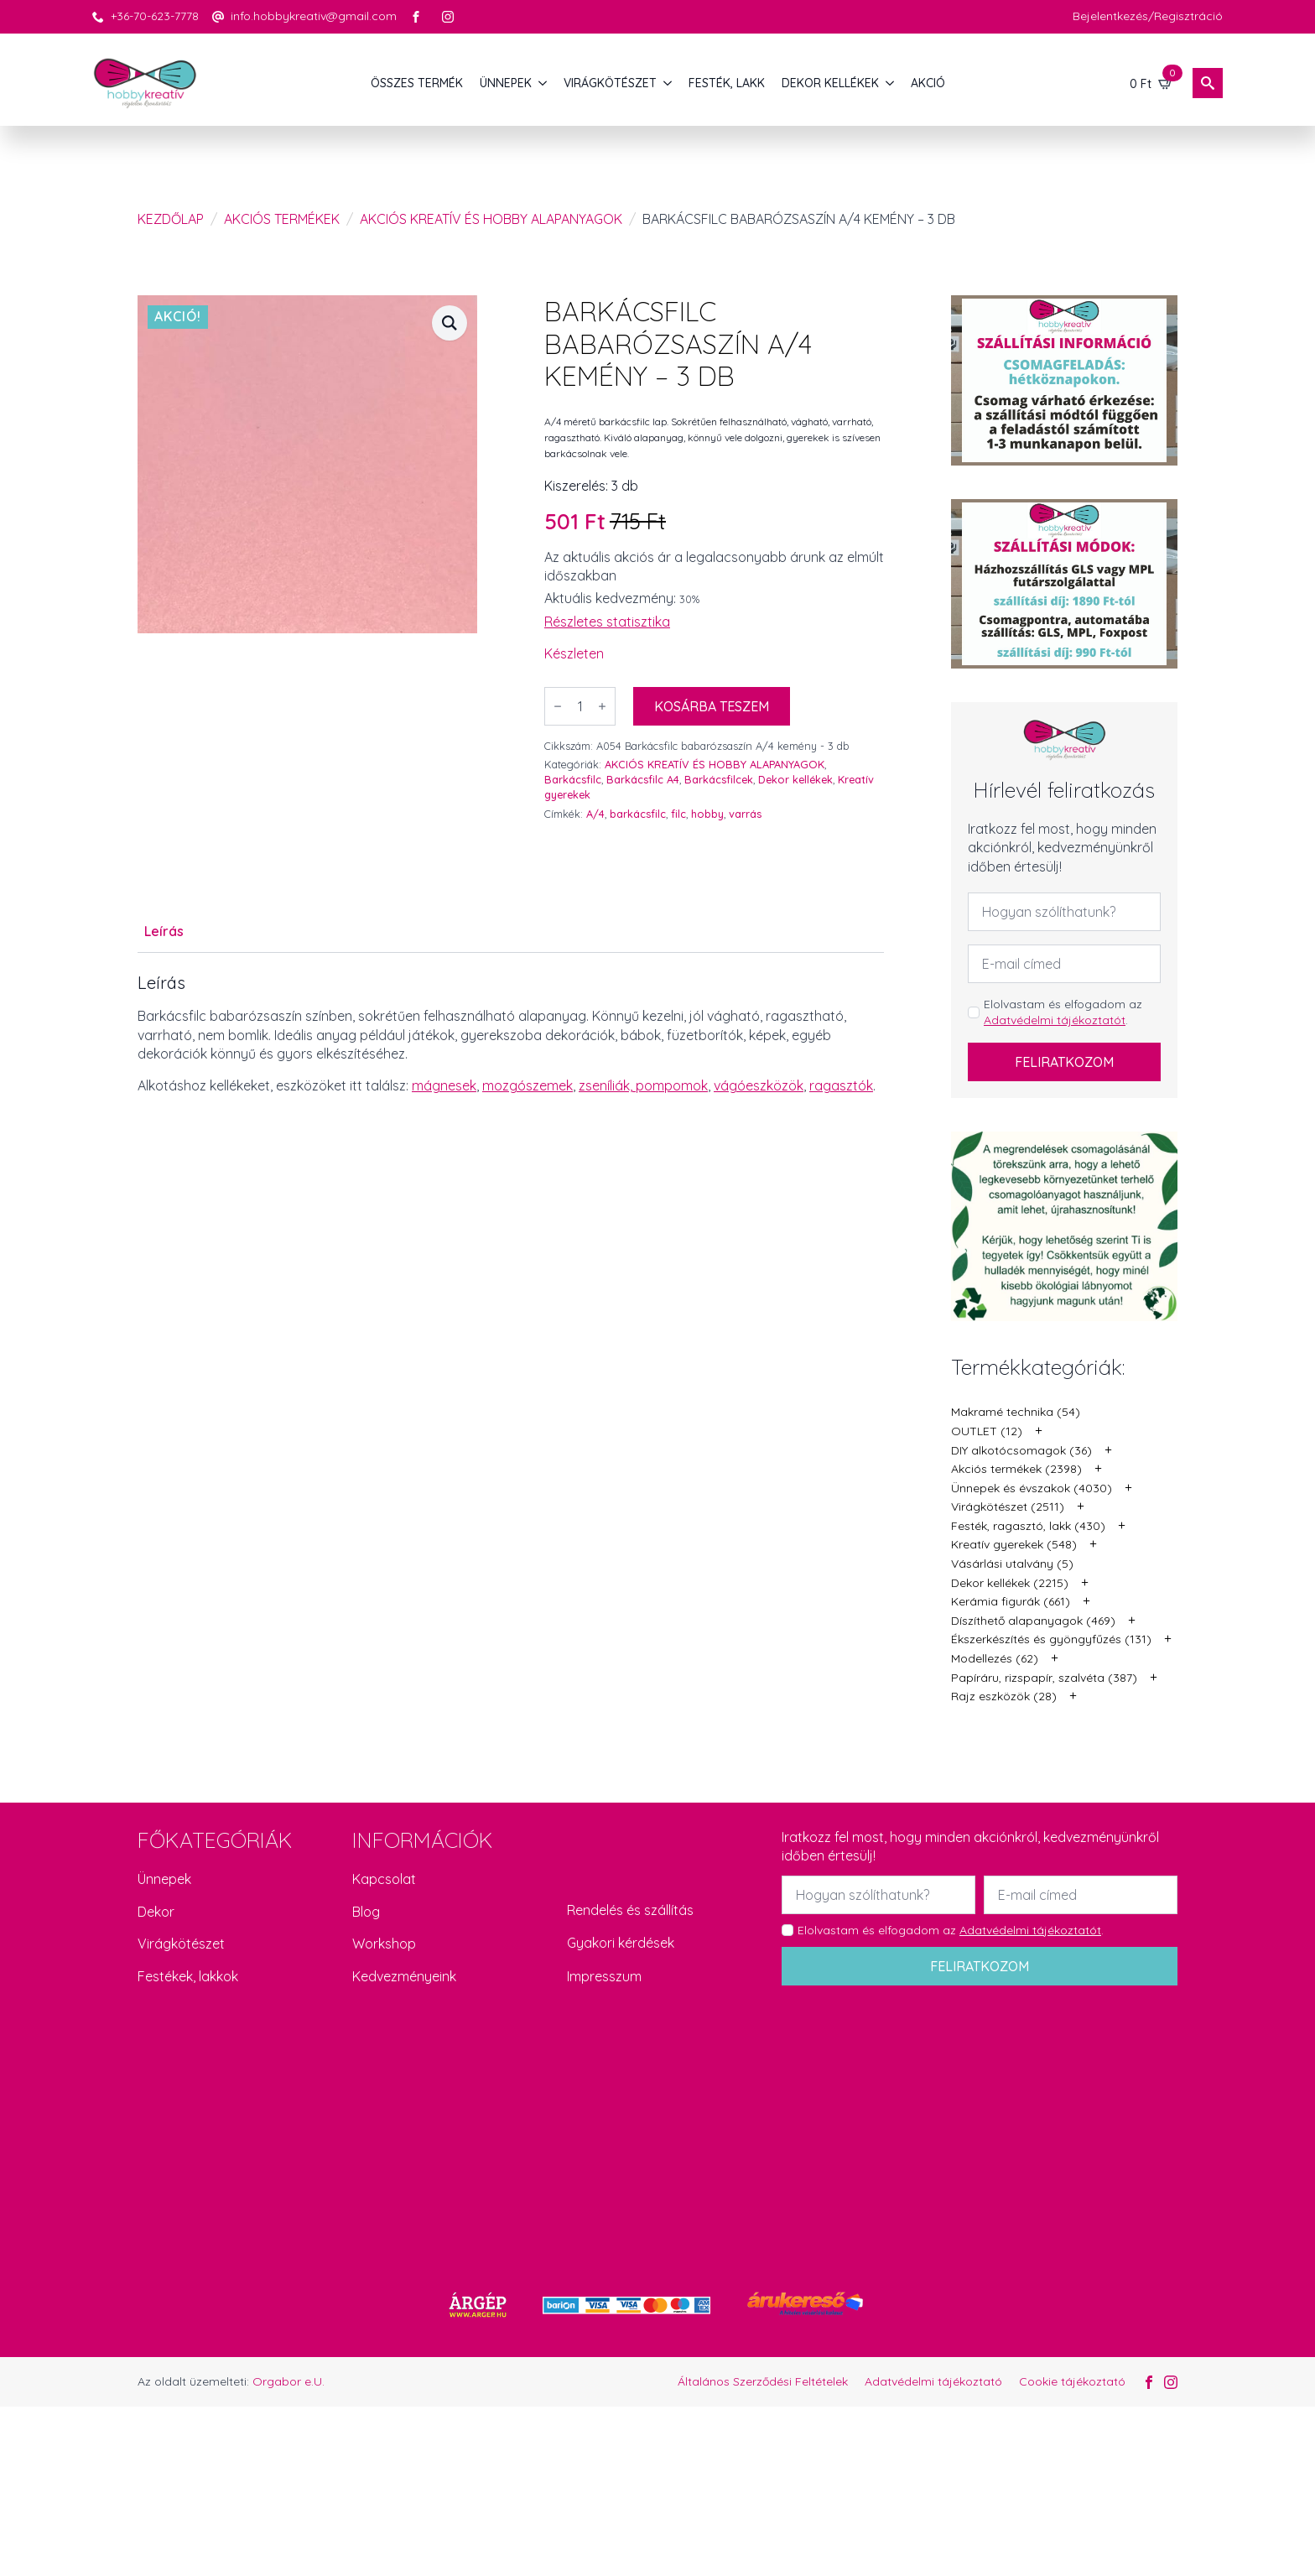 This screenshot has width=1315, height=2576. I want to click on Impresszum, so click(604, 1976).